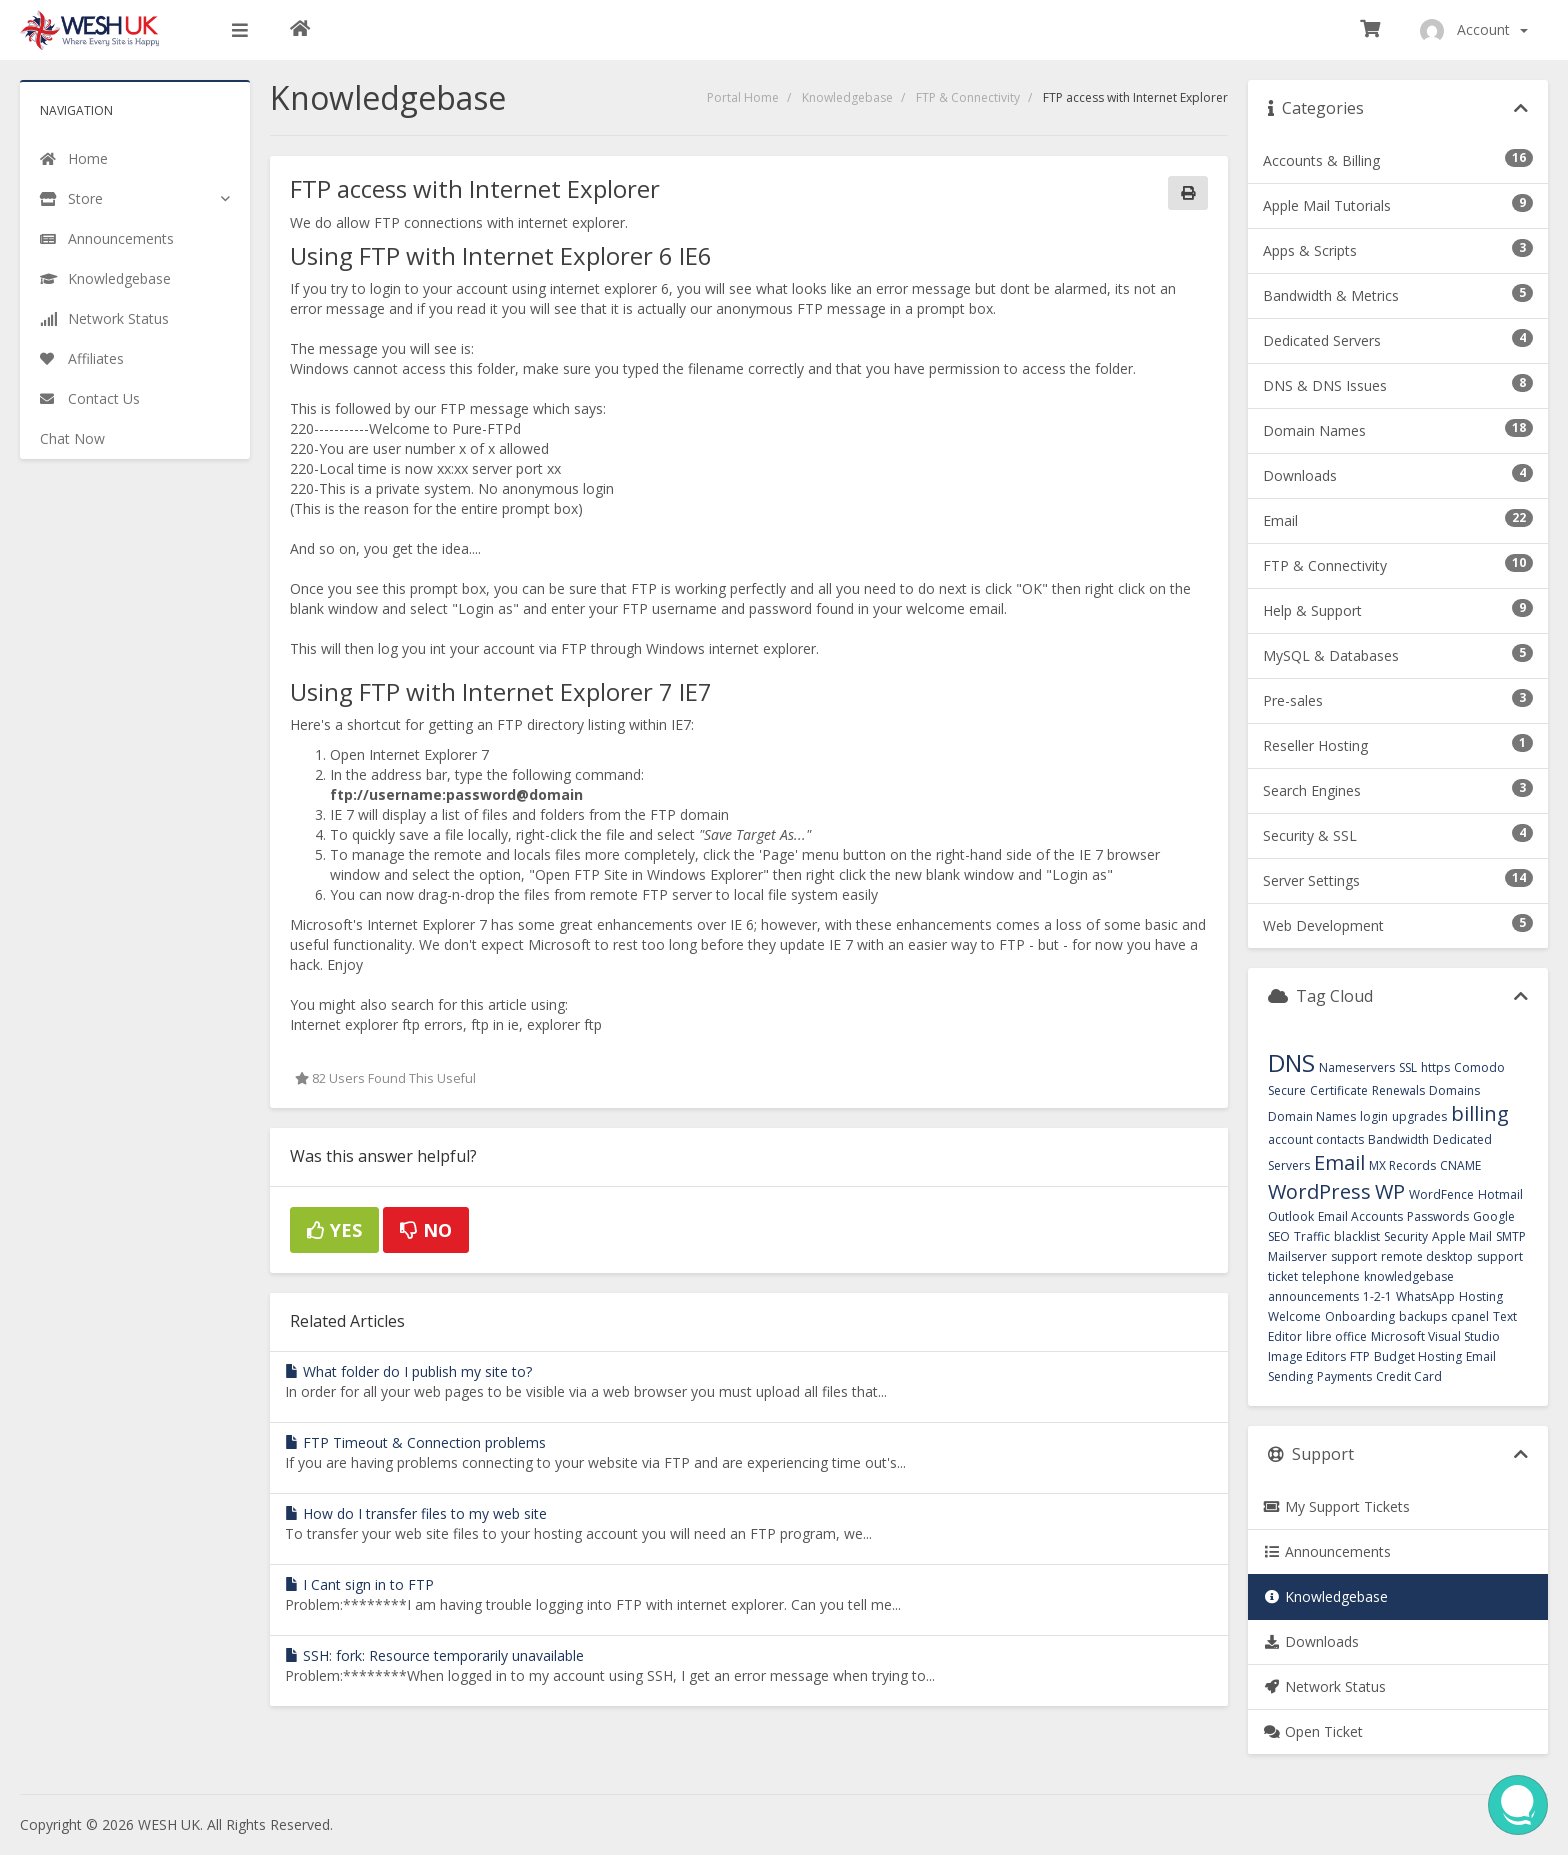 The image size is (1568, 1855). What do you see at coordinates (408, 1371) in the screenshot?
I see `What folder do I publish my site to?` at bounding box center [408, 1371].